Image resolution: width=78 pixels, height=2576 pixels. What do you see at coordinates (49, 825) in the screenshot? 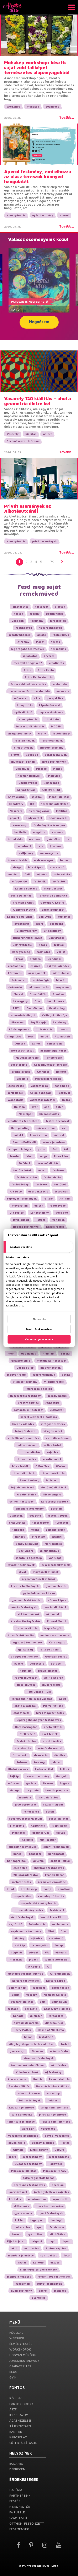
I see `festménytkarácsonyra` at bounding box center [49, 825].